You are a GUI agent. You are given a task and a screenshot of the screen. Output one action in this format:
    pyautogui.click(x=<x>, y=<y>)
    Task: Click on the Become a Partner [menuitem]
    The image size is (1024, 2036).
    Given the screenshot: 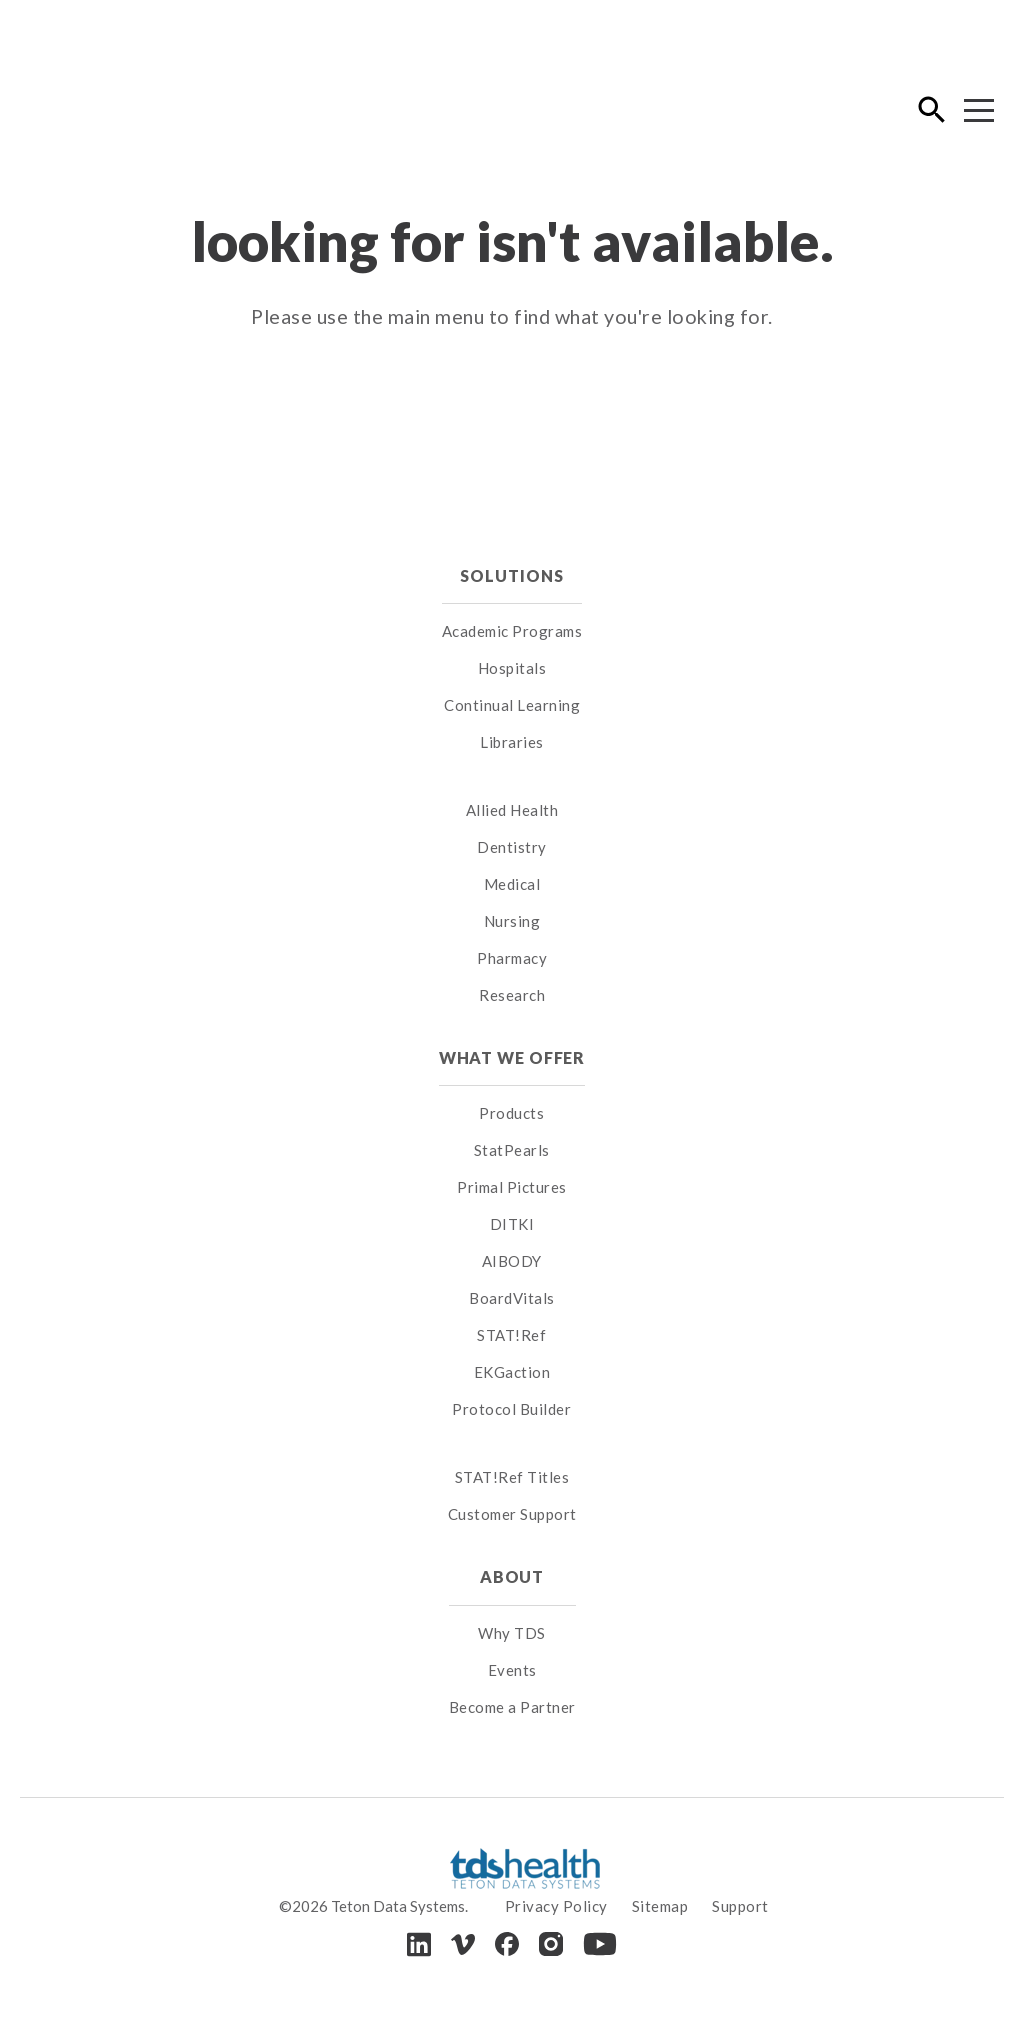 What is the action you would take?
    pyautogui.click(x=512, y=1707)
    